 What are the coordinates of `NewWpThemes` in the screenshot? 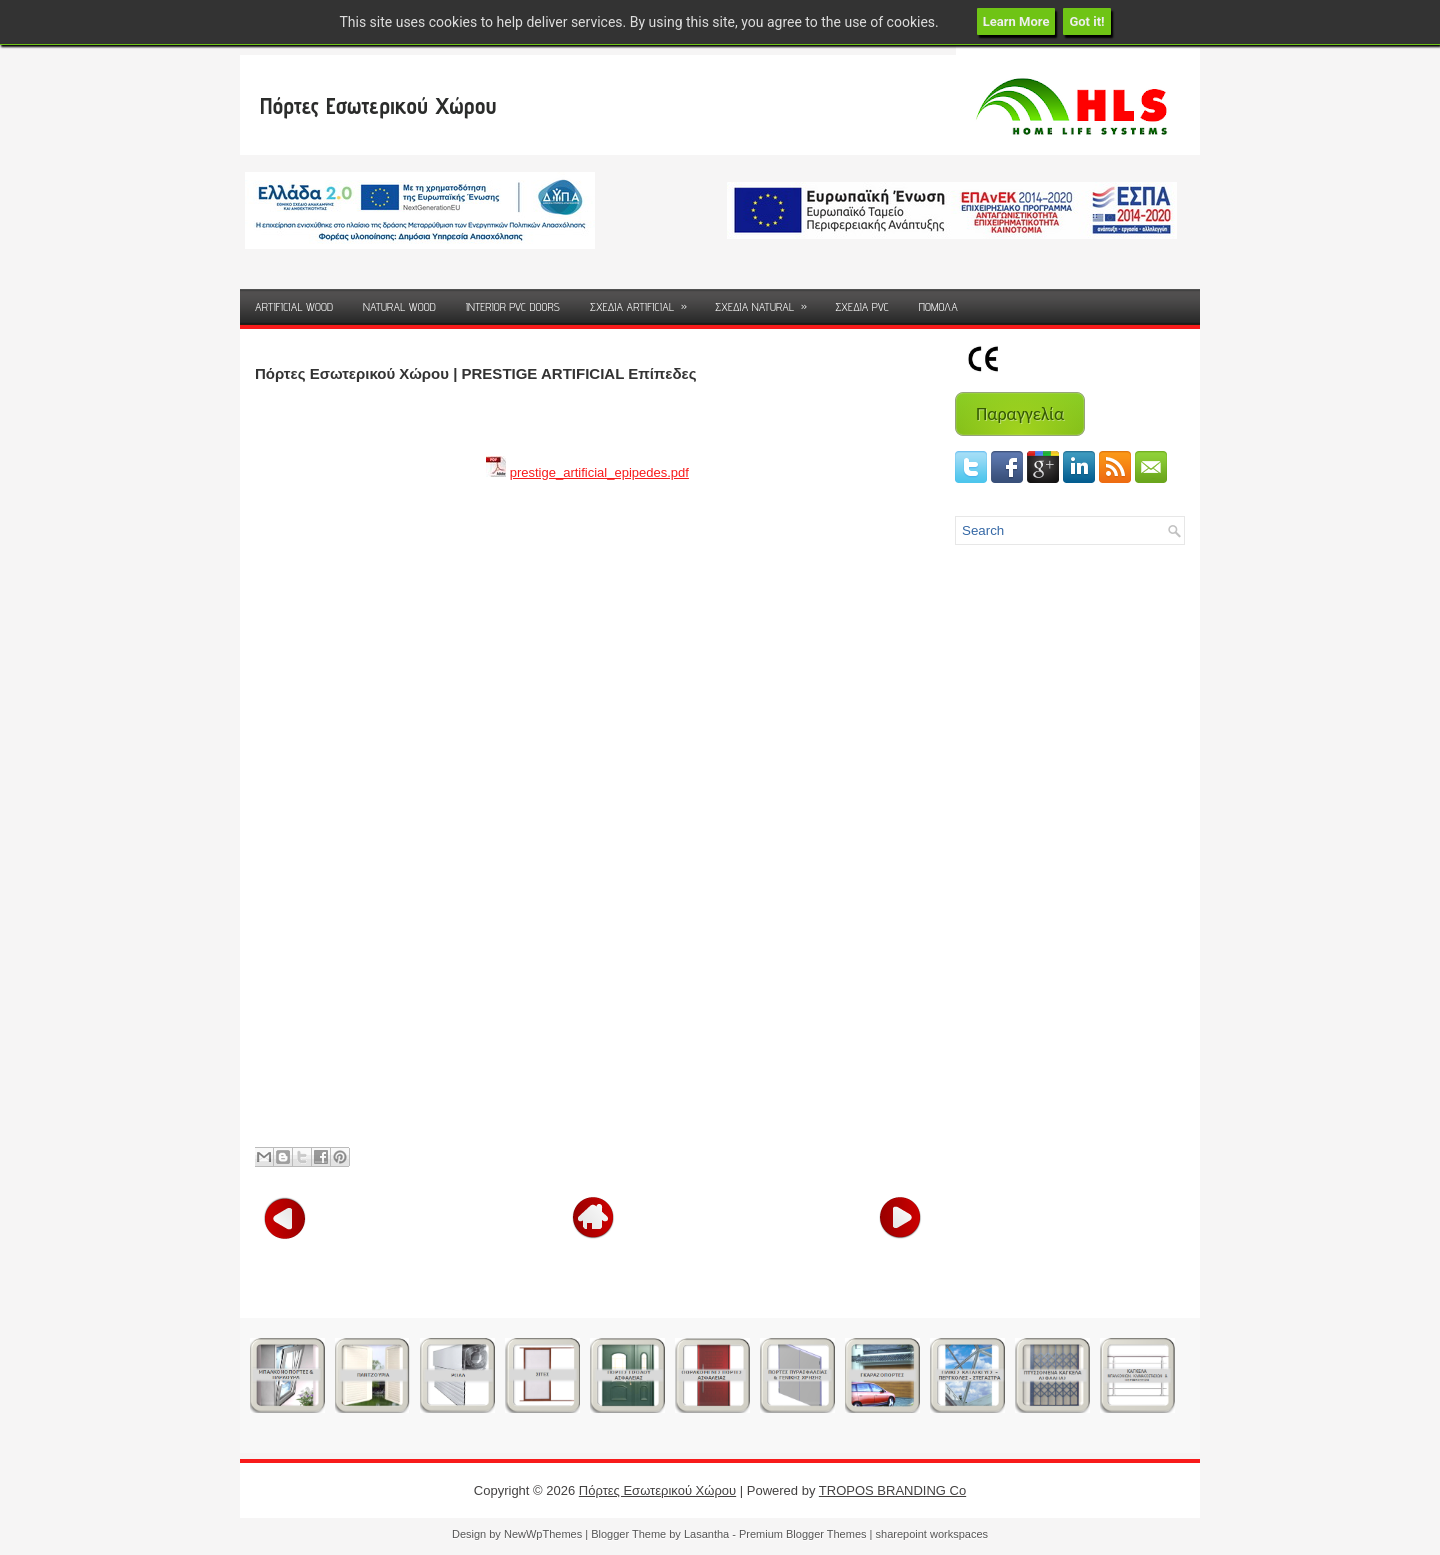 It's located at (543, 1534).